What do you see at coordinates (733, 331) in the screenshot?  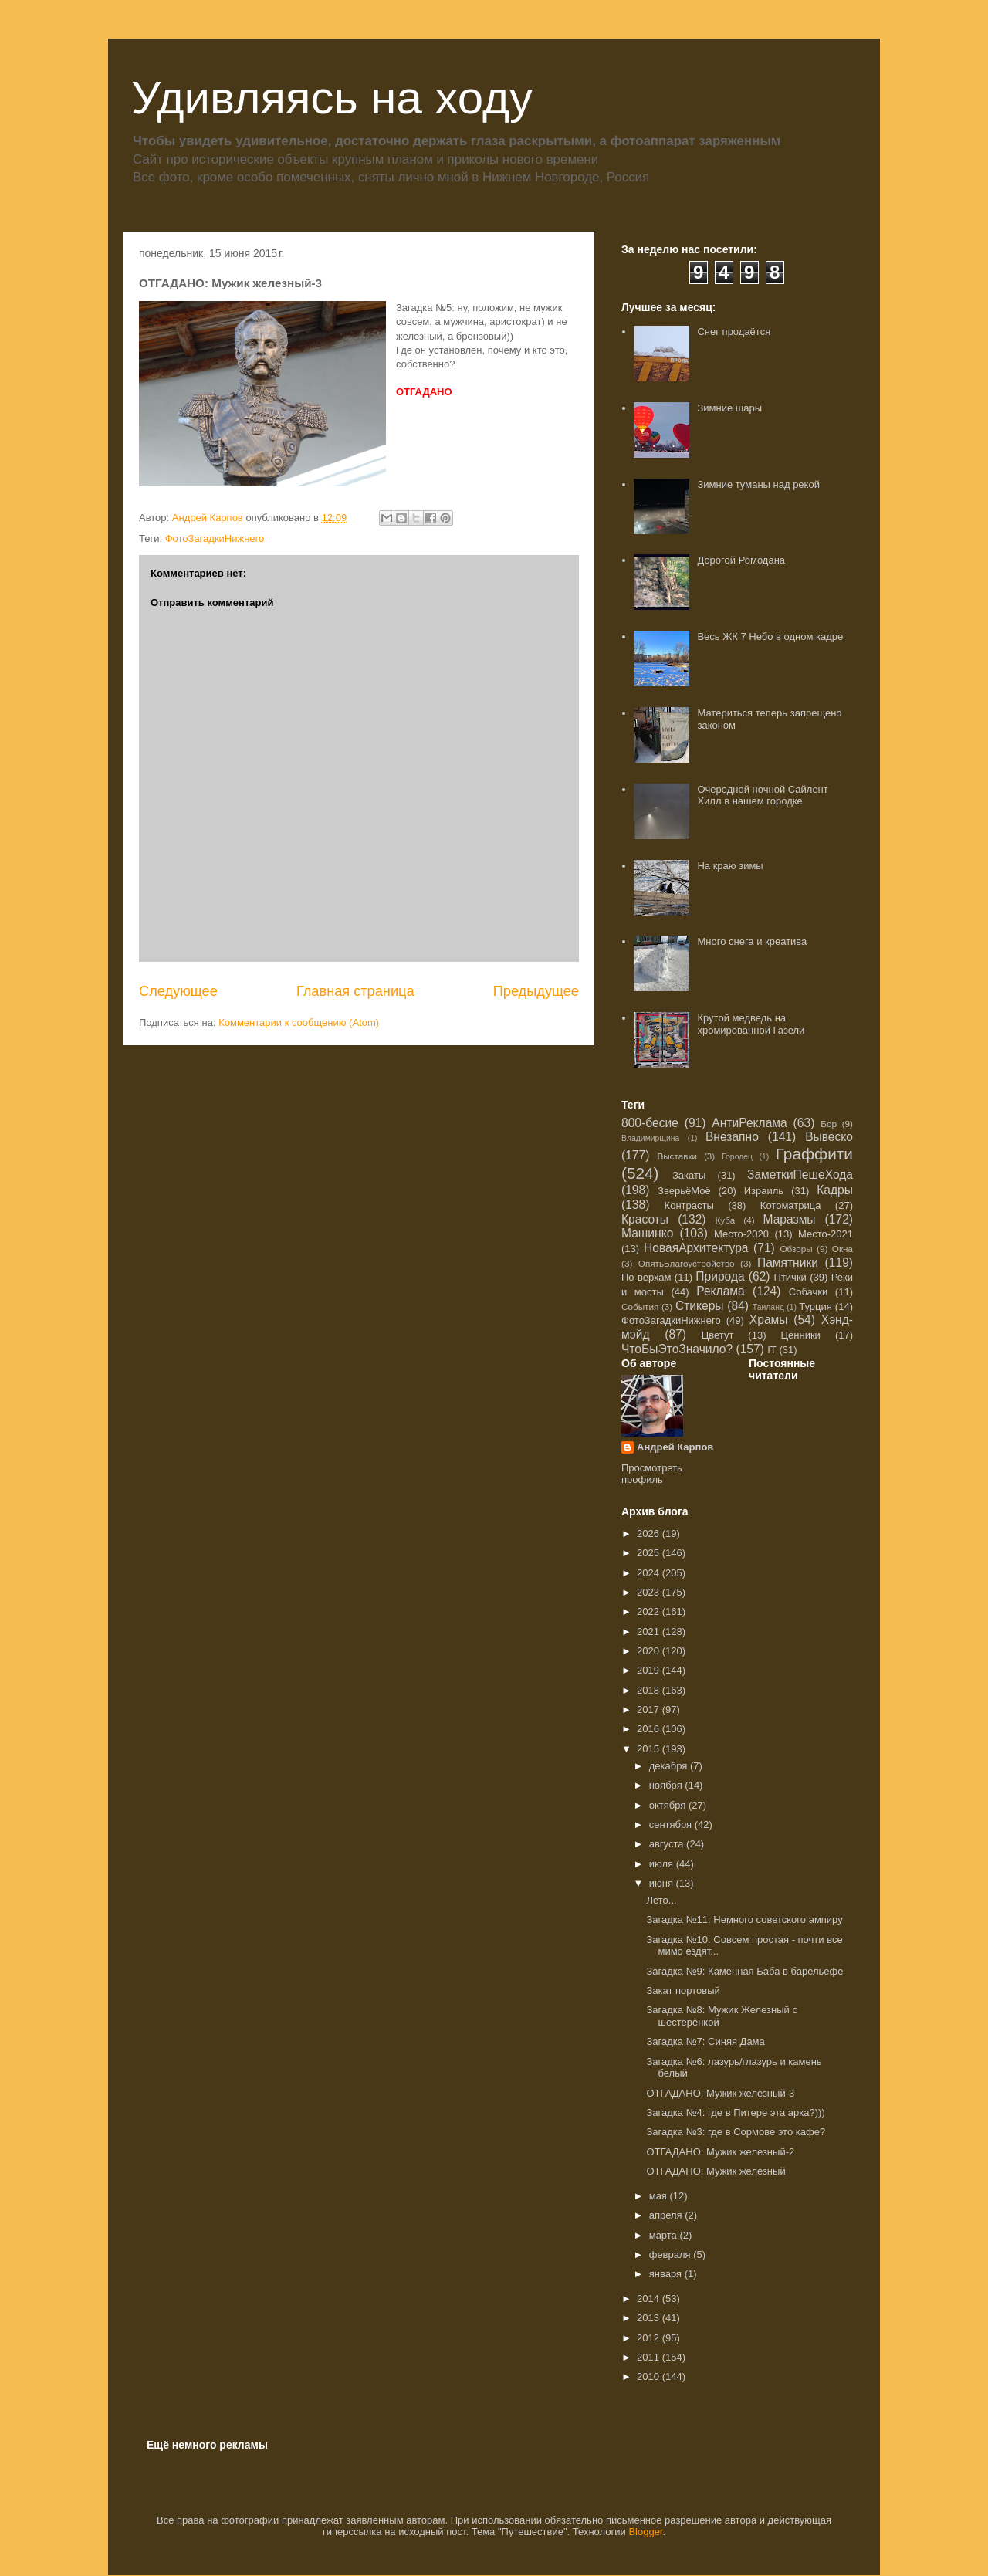 I see `Снег продаётся` at bounding box center [733, 331].